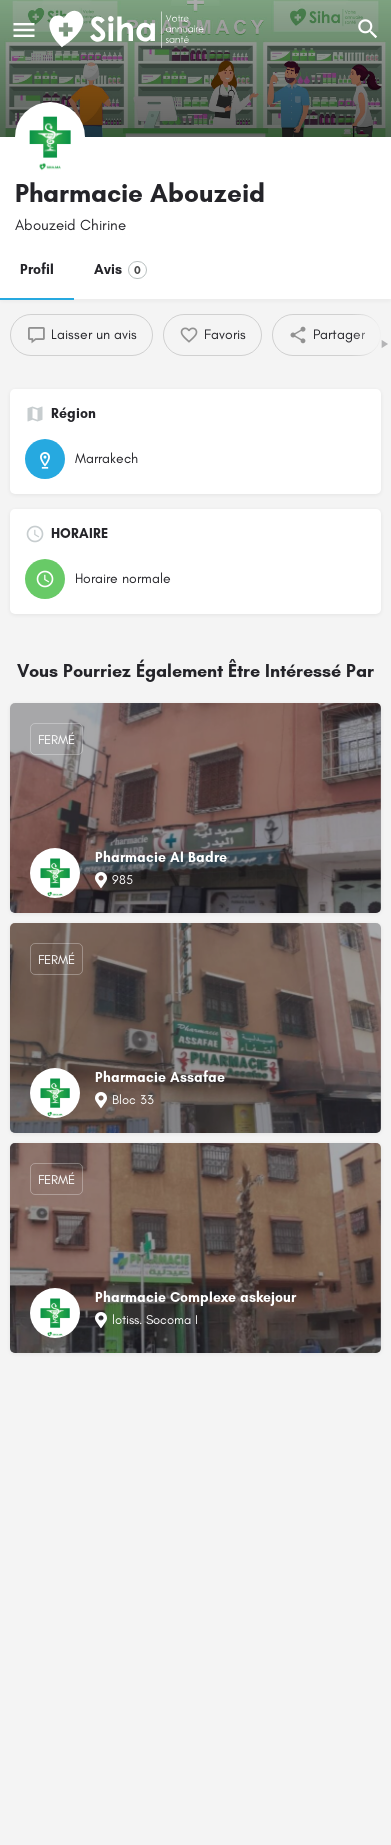 This screenshot has width=391, height=1845. I want to click on [Logo de la fiche], so click(50, 137).